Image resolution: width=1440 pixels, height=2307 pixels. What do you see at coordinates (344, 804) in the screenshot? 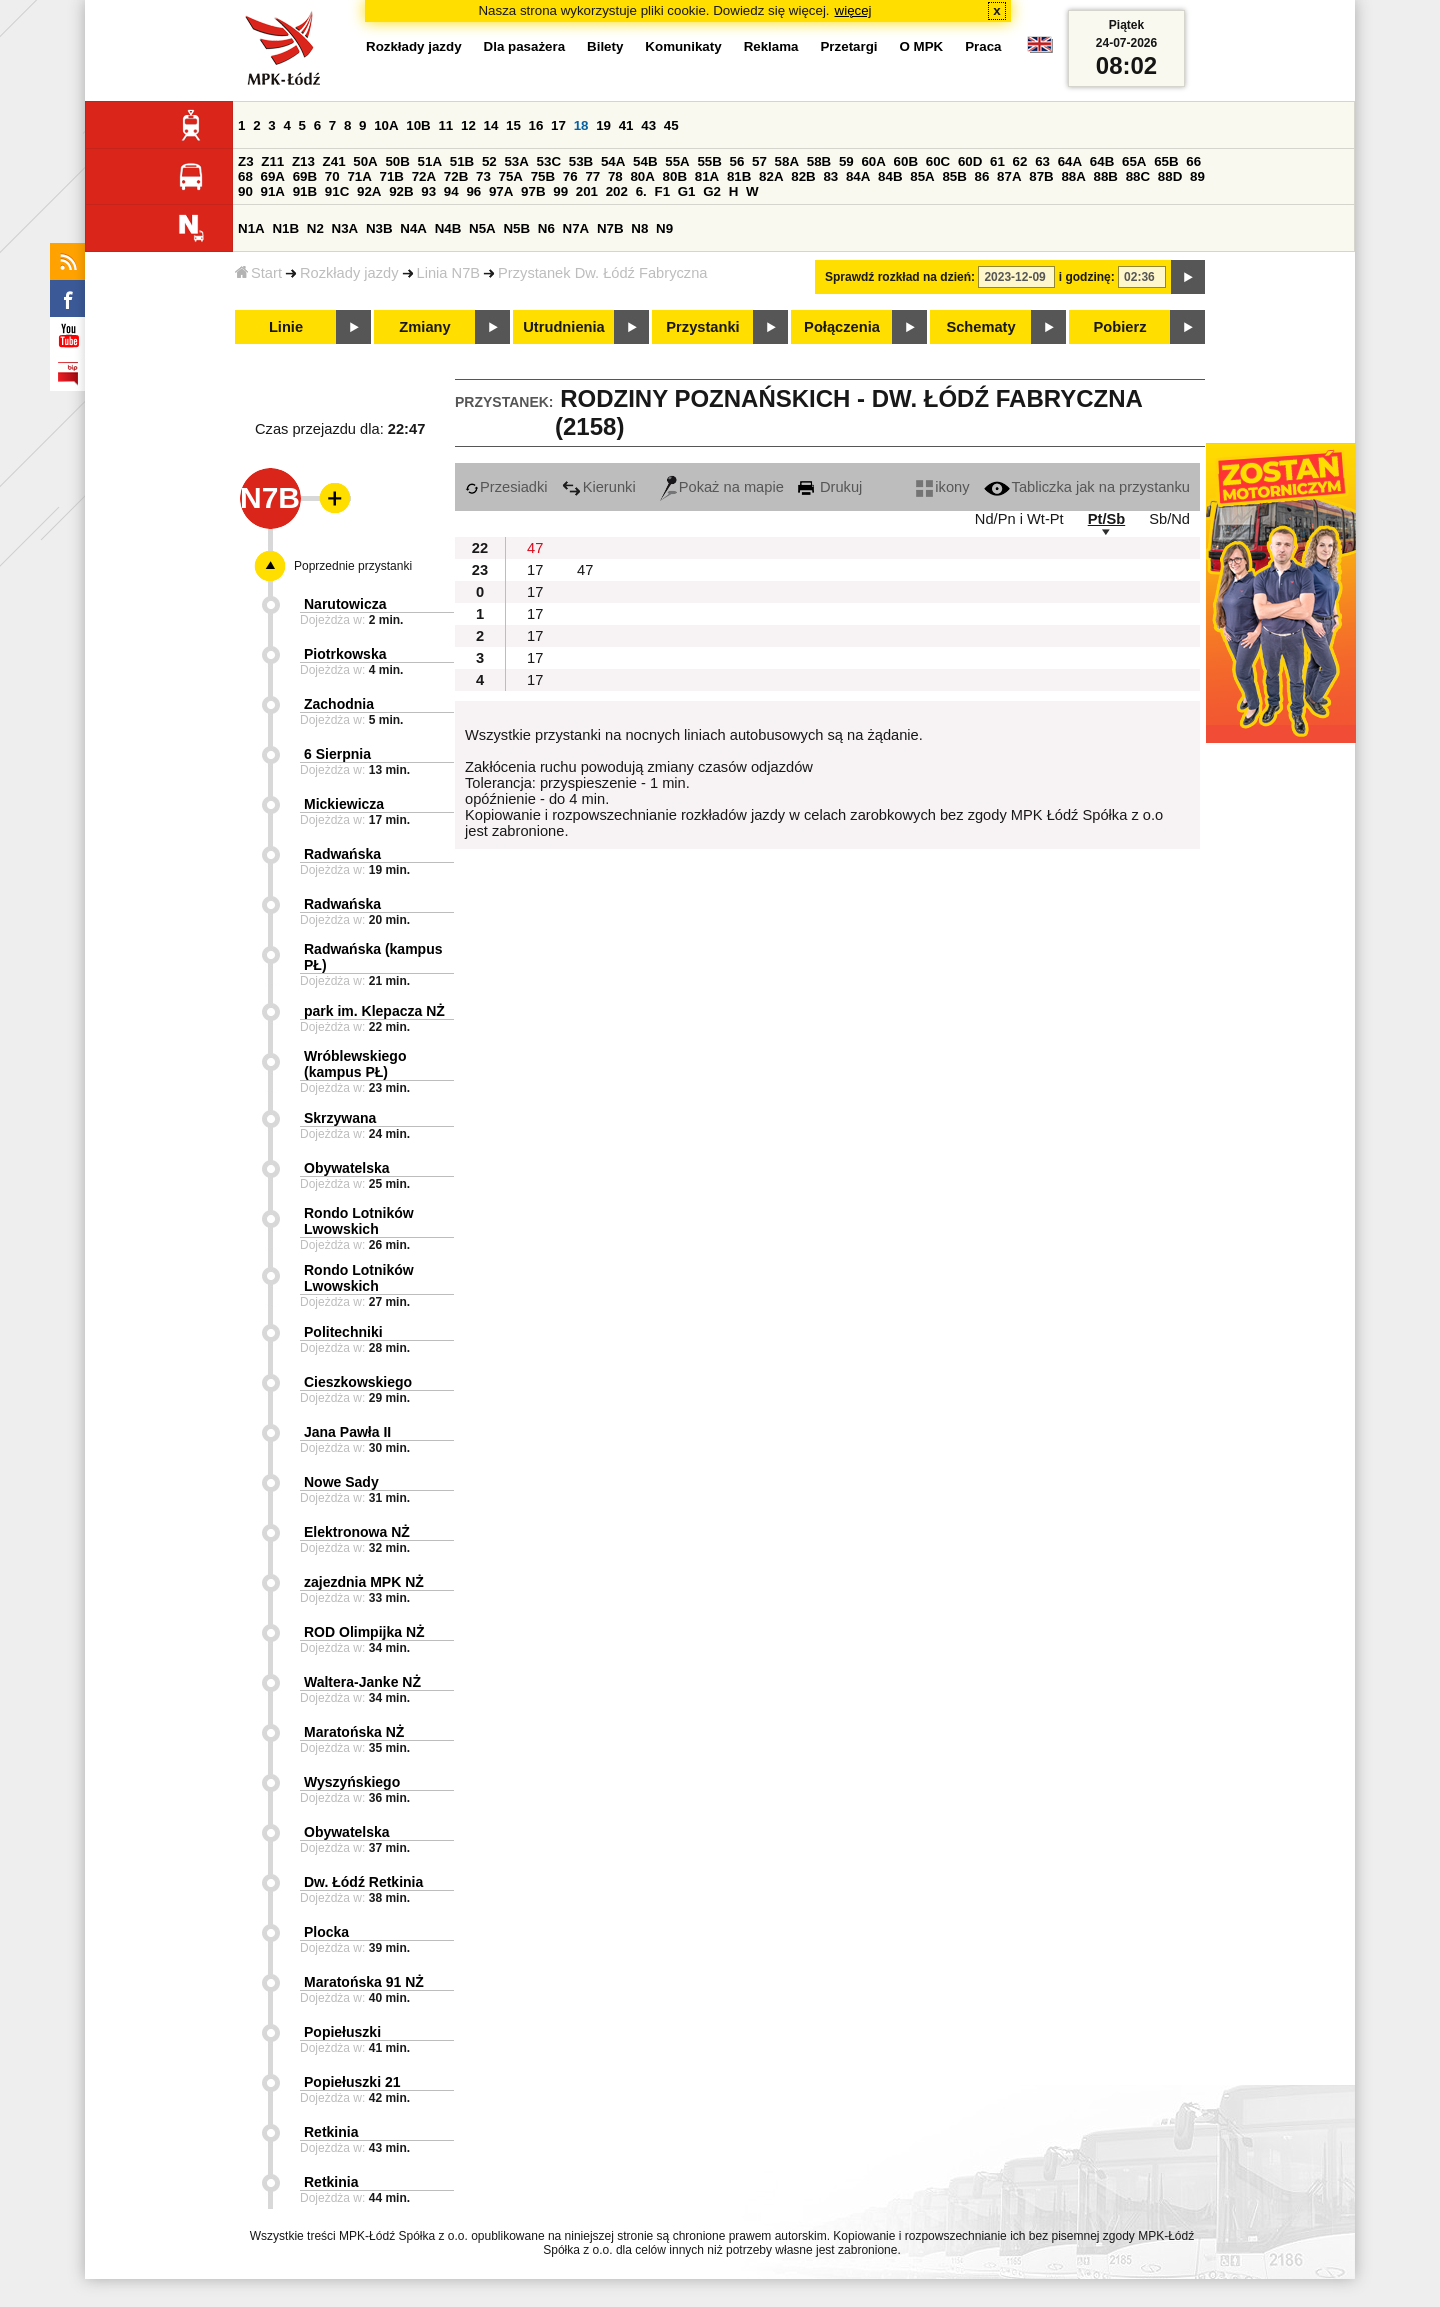
I see `Mickiewicza` at bounding box center [344, 804].